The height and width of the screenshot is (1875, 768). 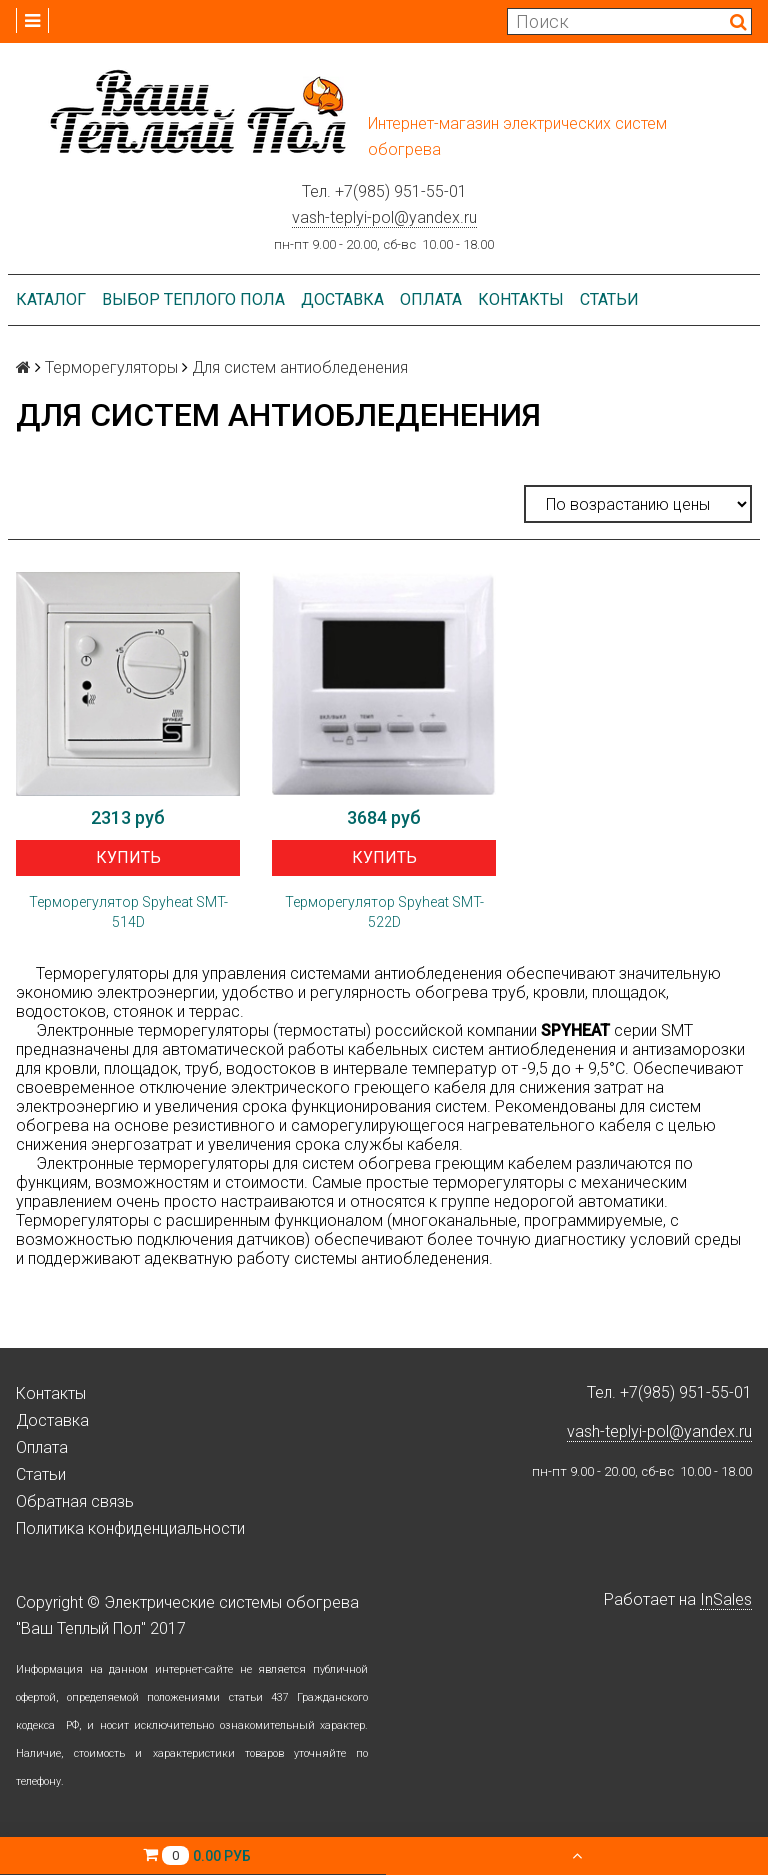 What do you see at coordinates (521, 299) in the screenshot?
I see `Контакты` at bounding box center [521, 299].